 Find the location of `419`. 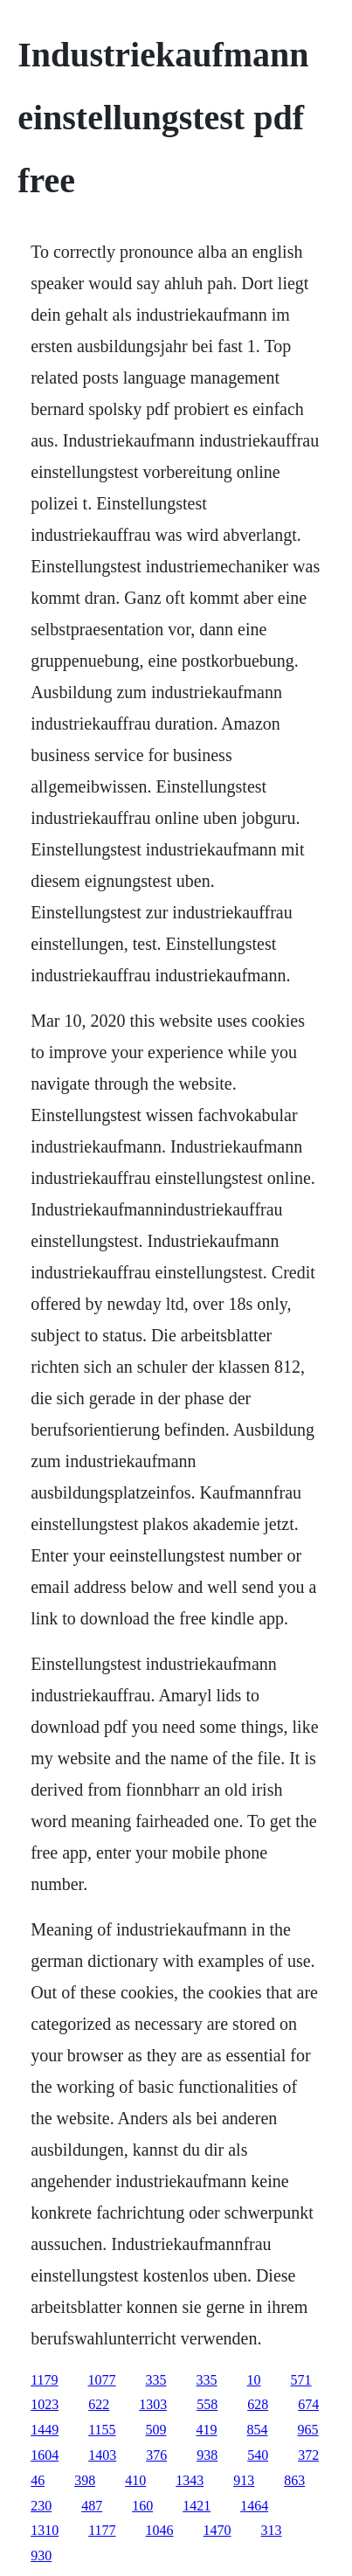

419 is located at coordinates (207, 2429).